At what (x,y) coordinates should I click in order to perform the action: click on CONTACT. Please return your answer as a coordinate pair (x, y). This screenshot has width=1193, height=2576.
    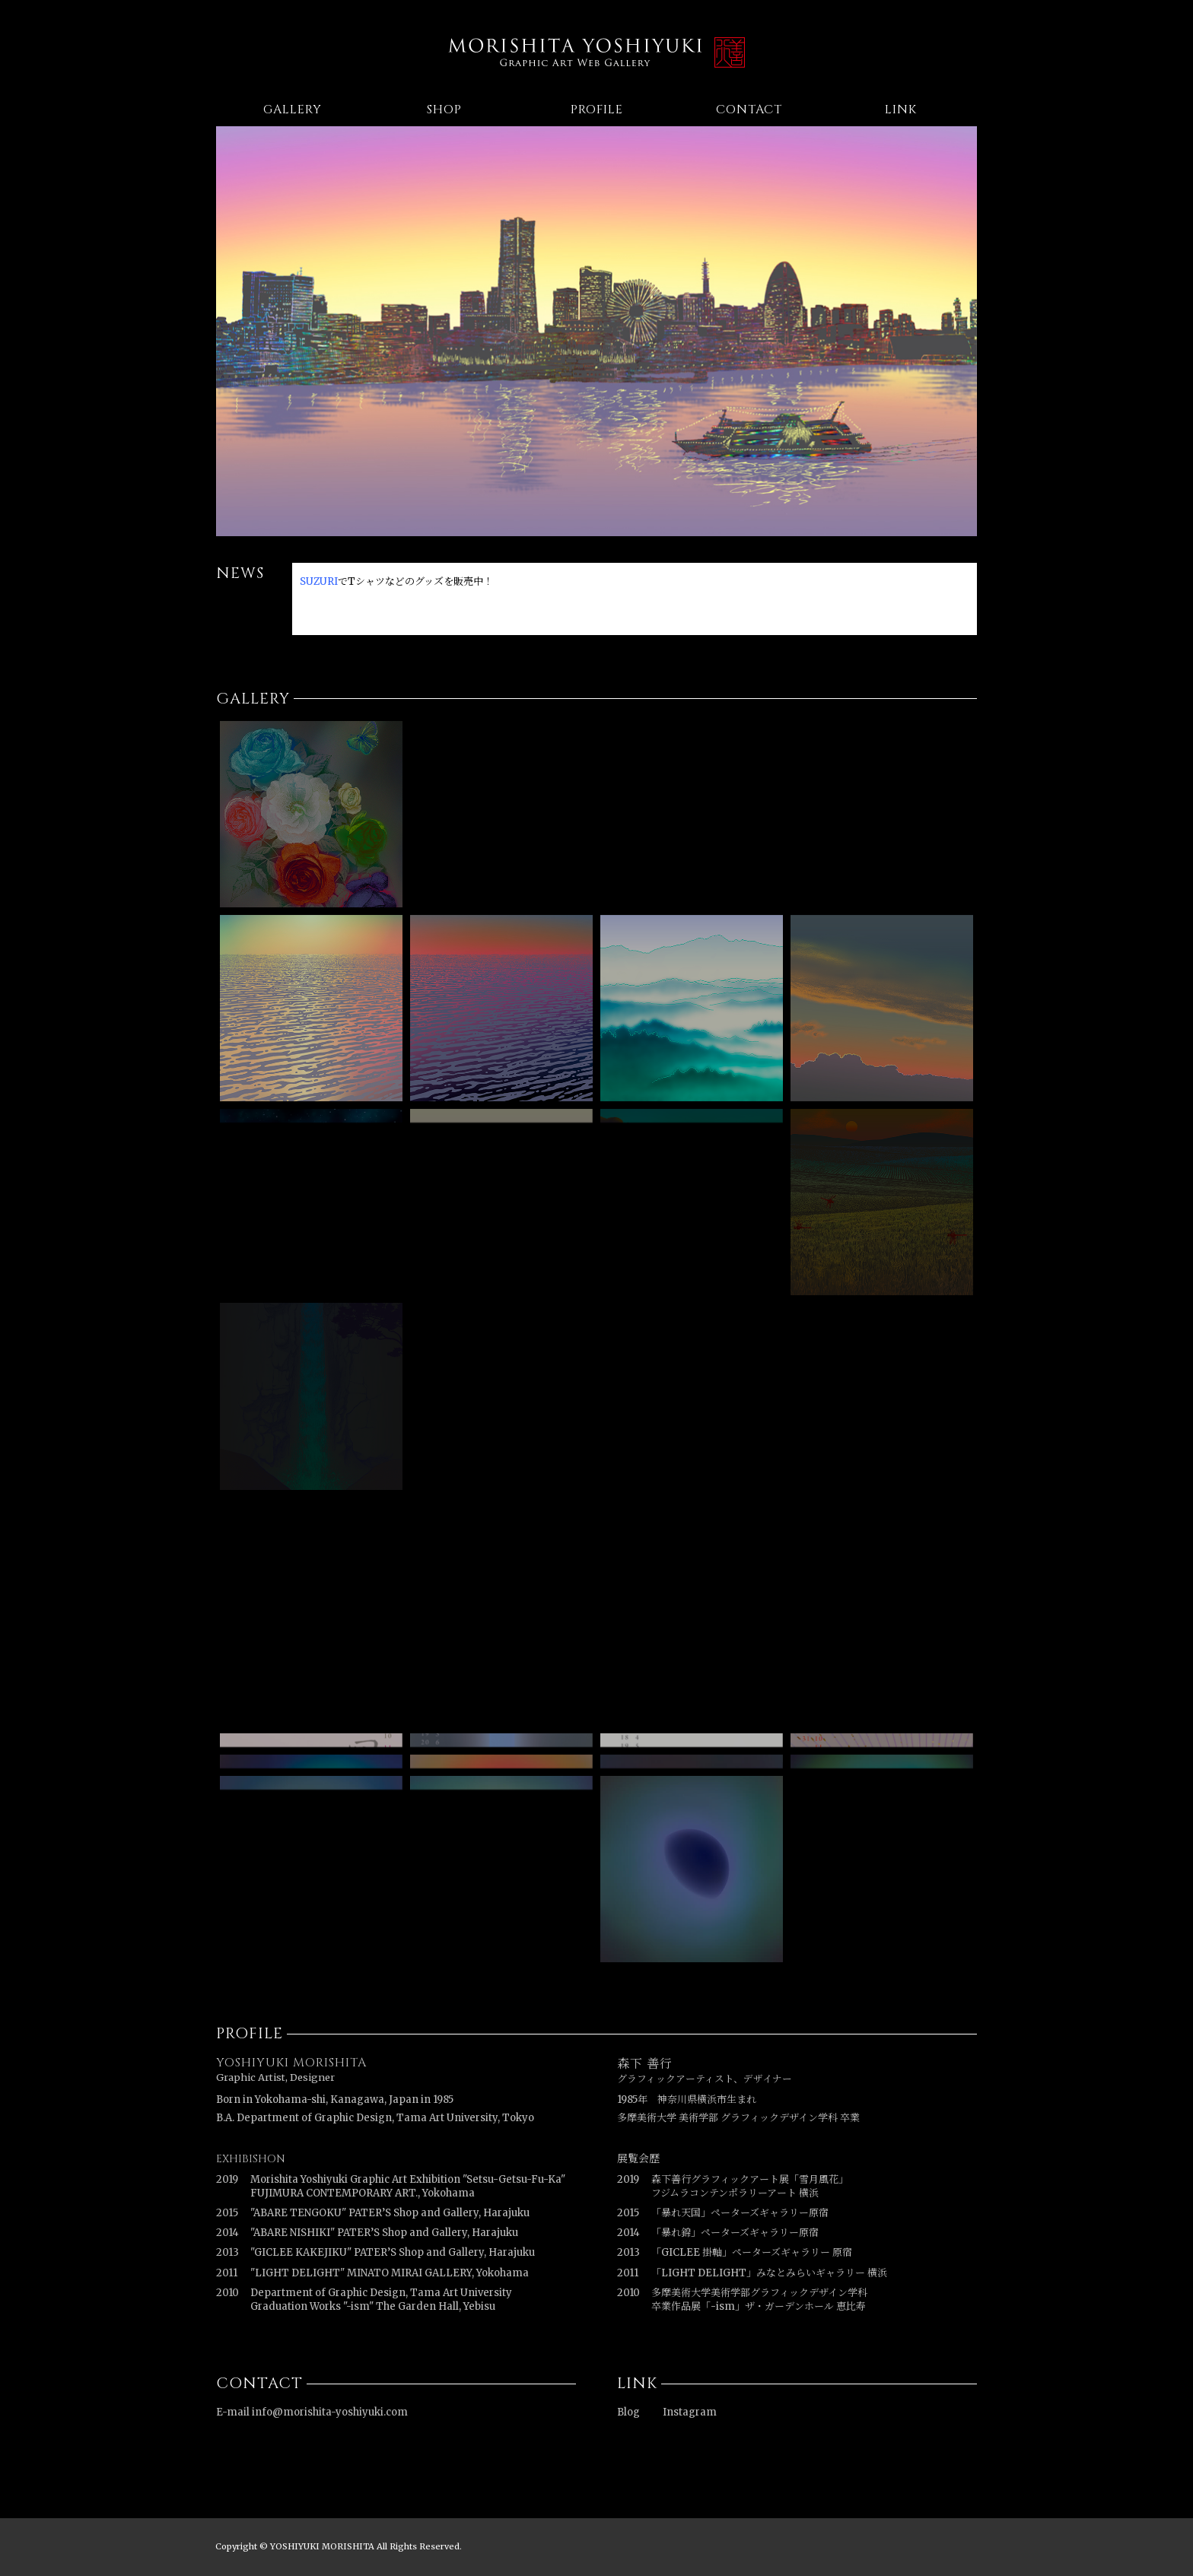
    Looking at the image, I should click on (749, 109).